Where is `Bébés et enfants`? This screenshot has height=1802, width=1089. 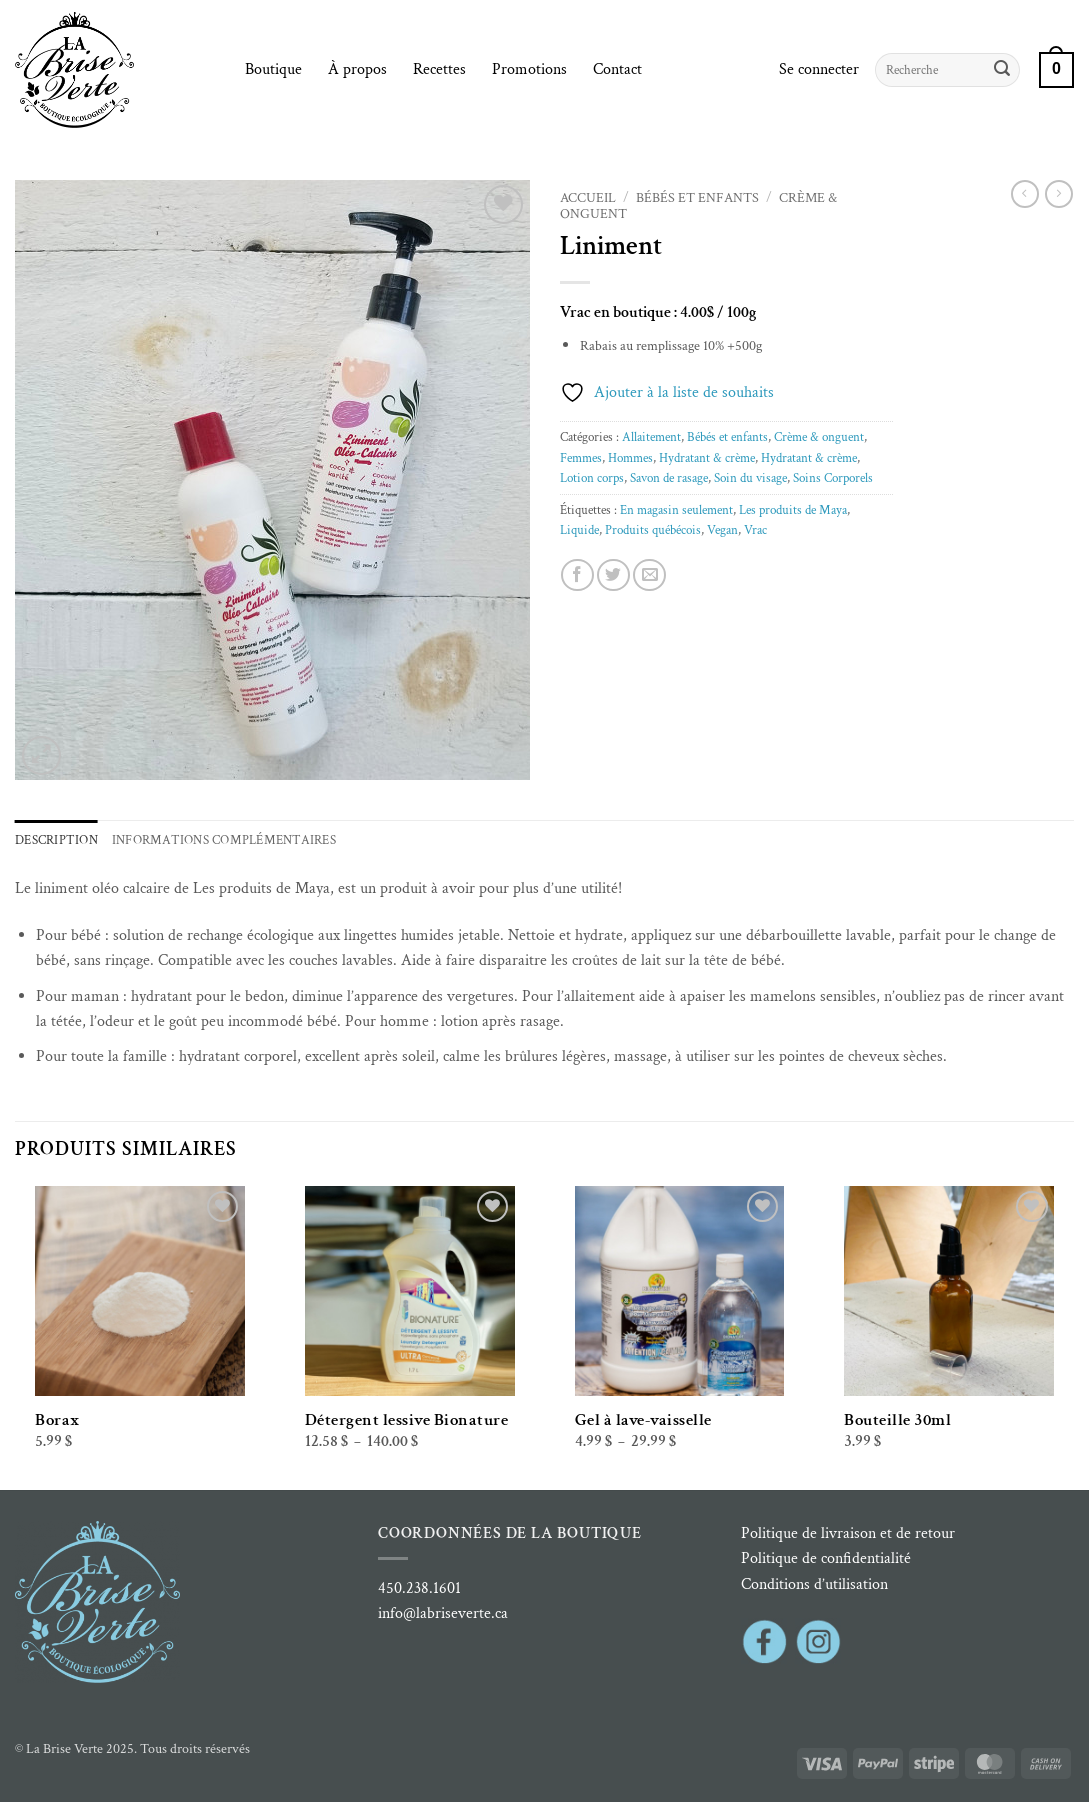 Bébés et enfants is located at coordinates (697, 198).